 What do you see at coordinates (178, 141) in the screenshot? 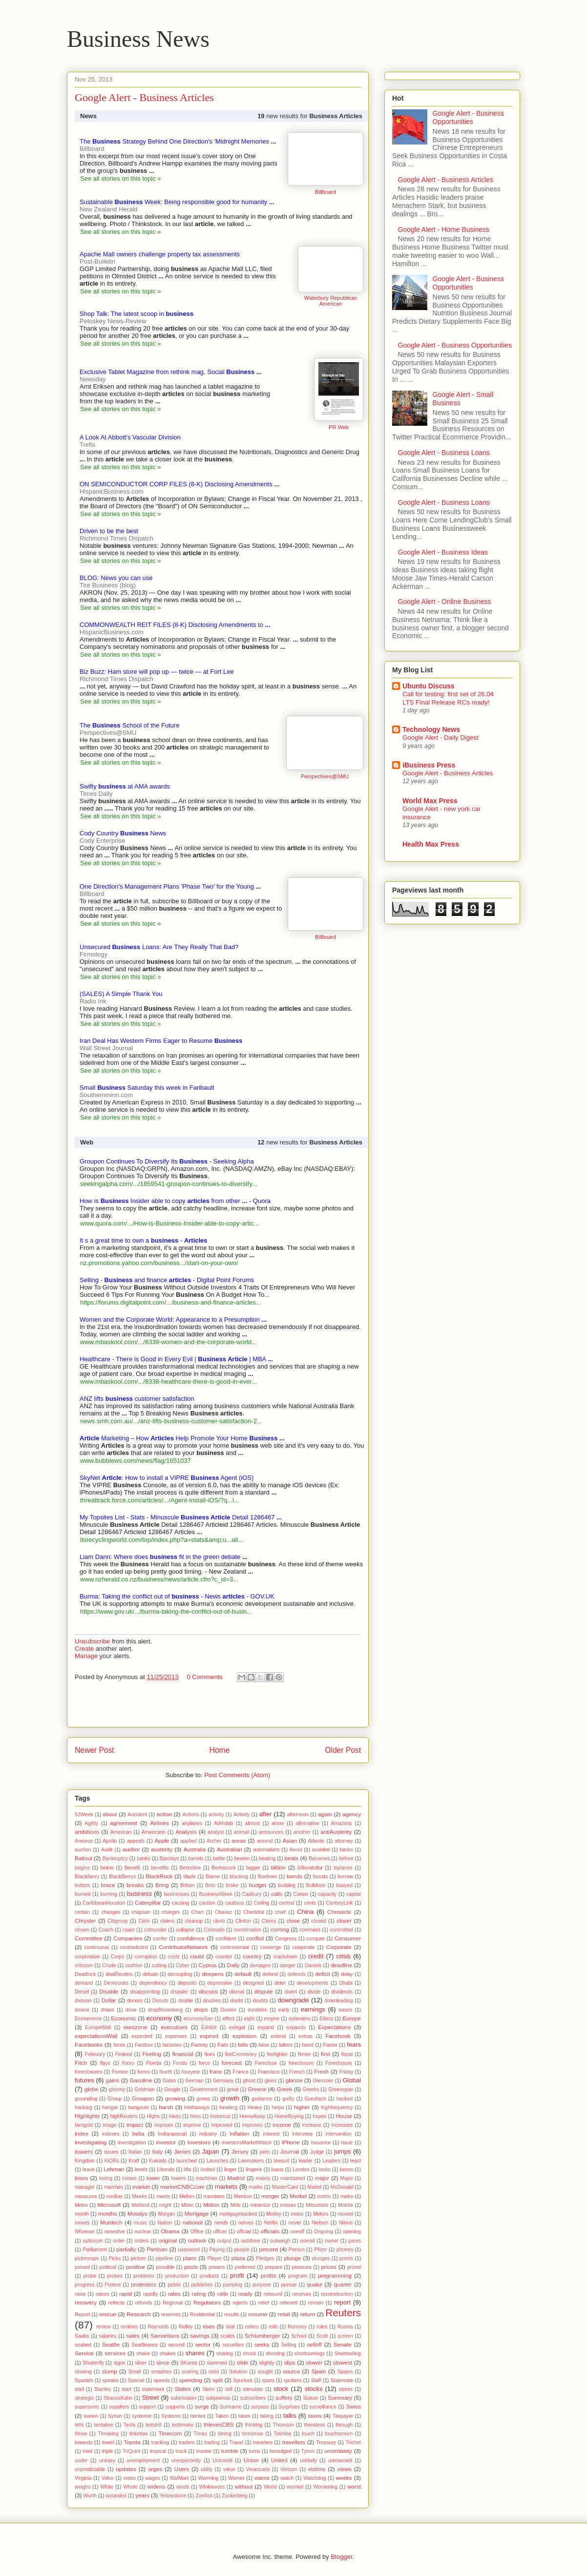
I see `The Strategy Behind One Direction's 'Midnight Memories` at bounding box center [178, 141].